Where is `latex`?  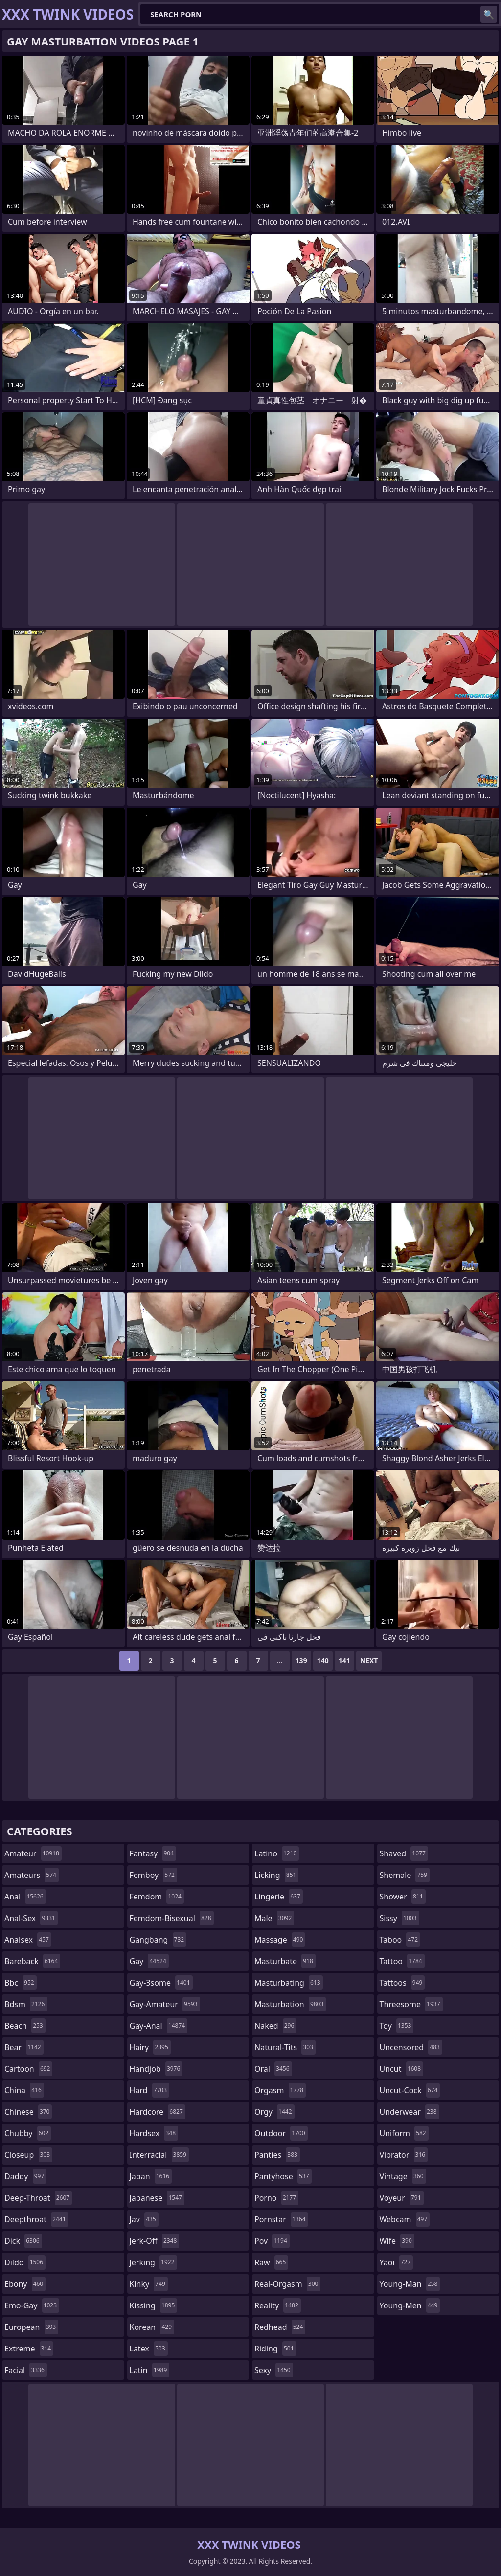
latex is located at coordinates (149, 2348).